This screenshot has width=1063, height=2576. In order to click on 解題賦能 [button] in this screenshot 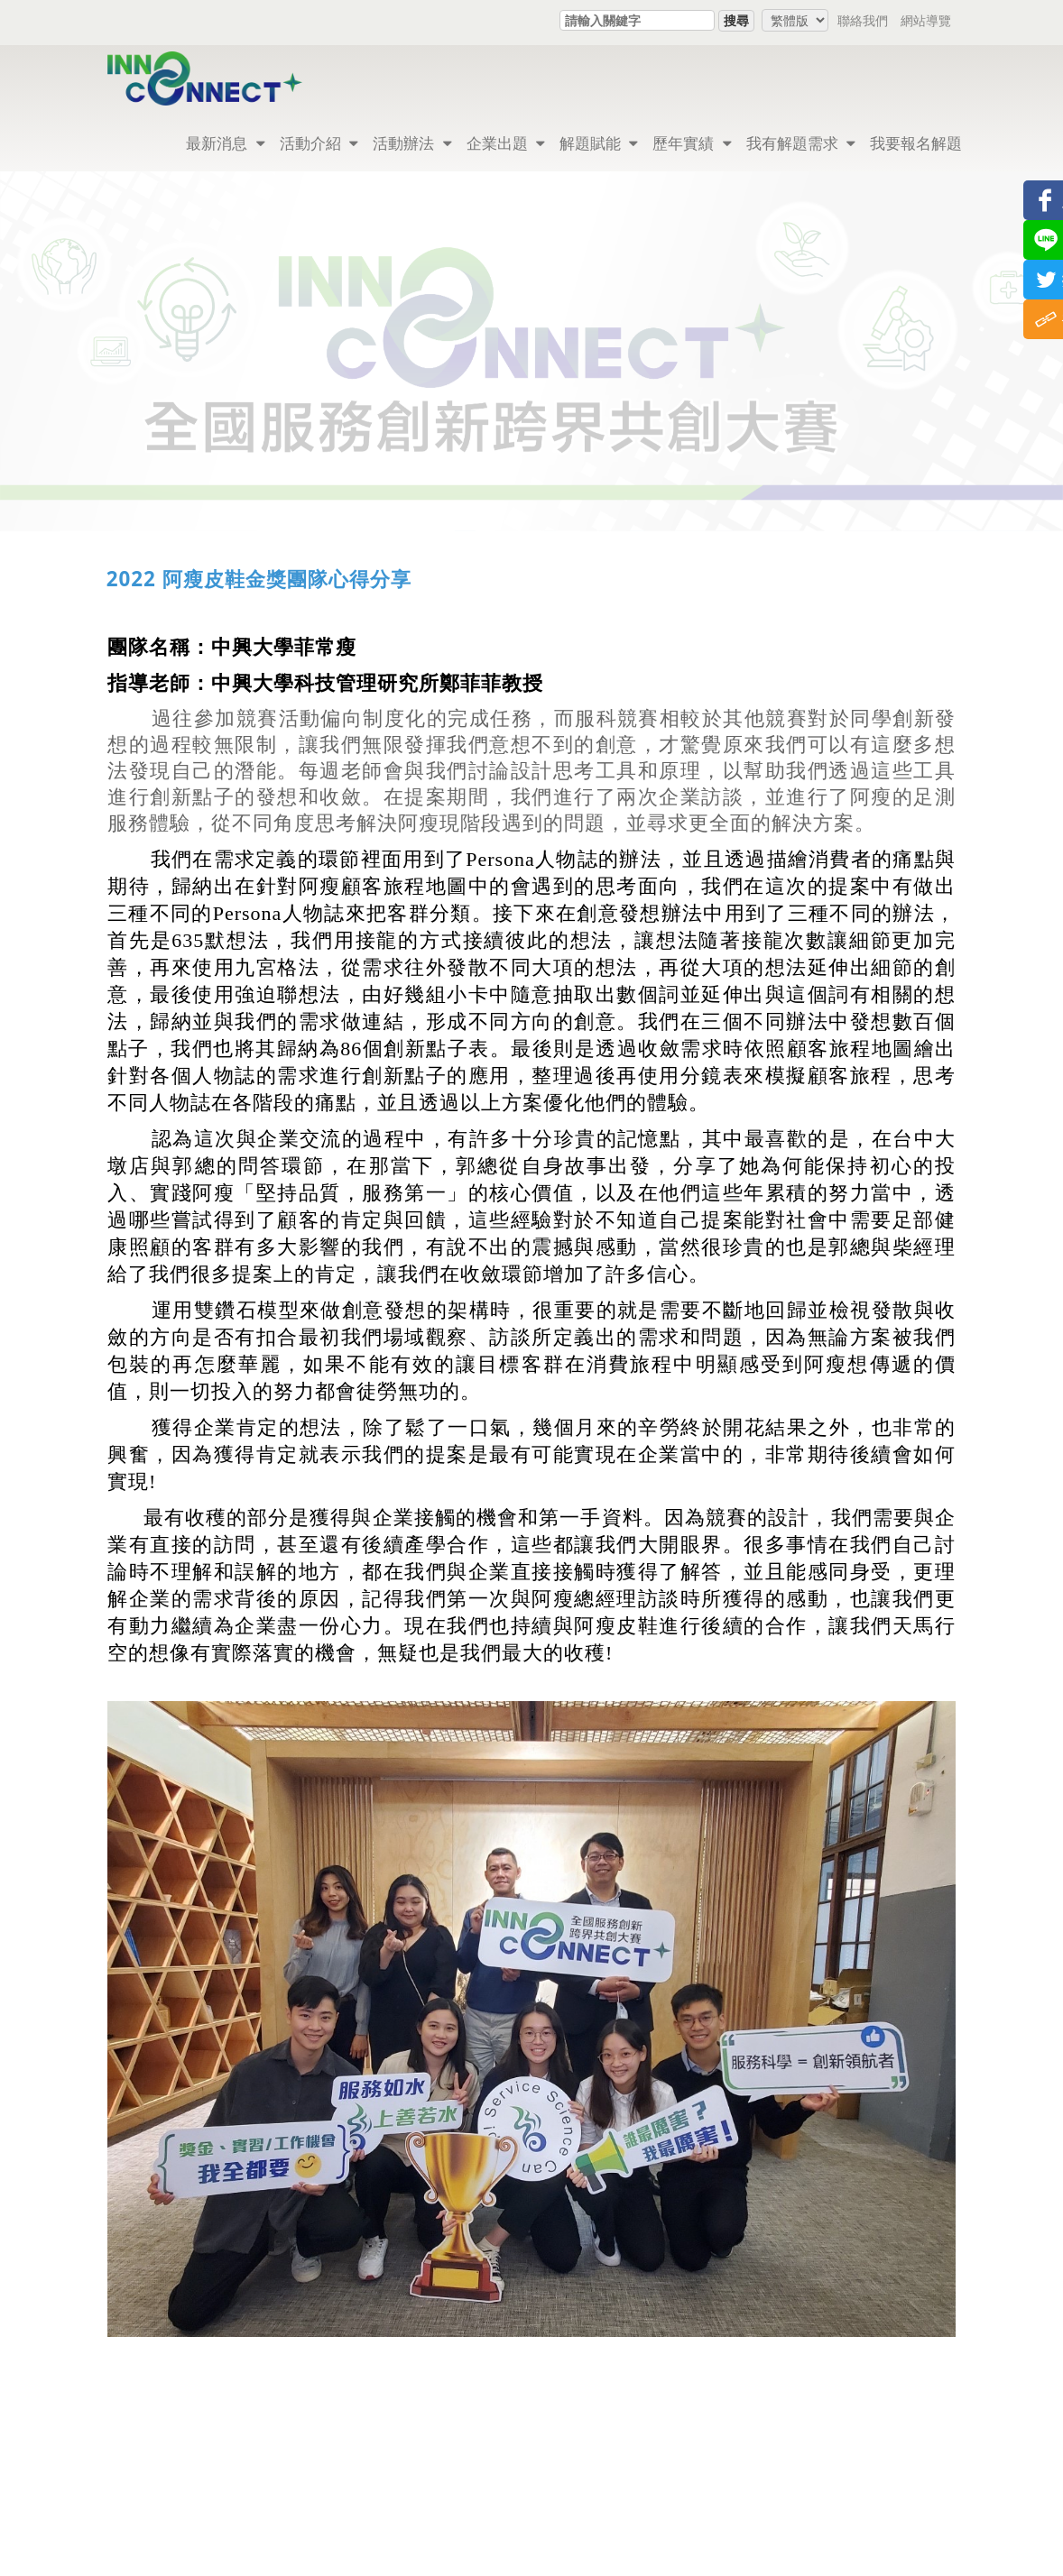, I will do `click(598, 143)`.